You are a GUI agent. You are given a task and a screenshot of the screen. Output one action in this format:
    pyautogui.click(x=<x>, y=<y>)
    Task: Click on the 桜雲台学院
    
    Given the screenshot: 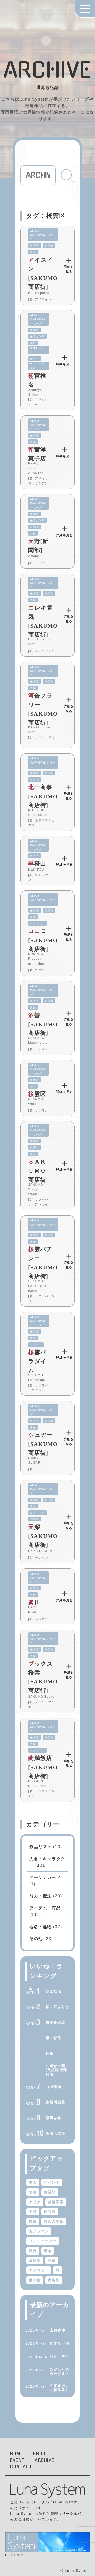 What is the action you would take?
    pyautogui.click(x=37, y=336)
    